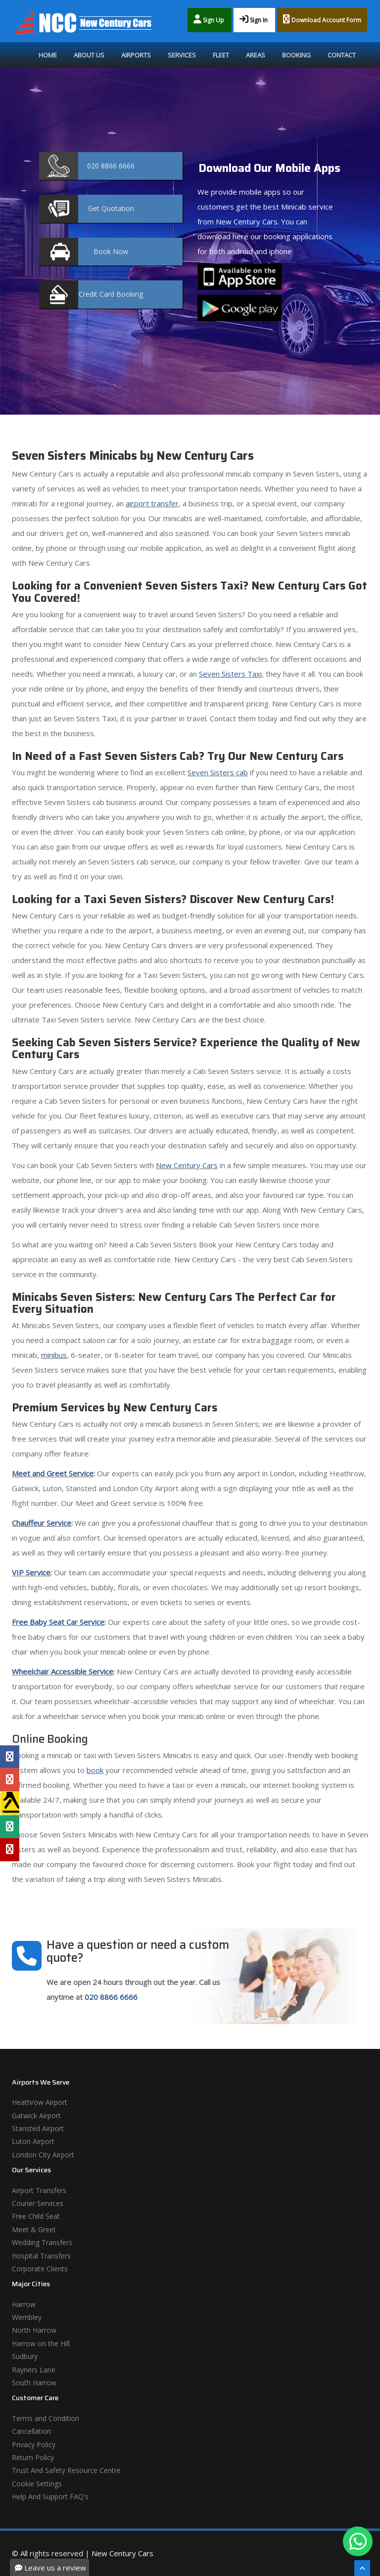 This screenshot has height=2576, width=380. I want to click on VIP Service, so click(31, 1572).